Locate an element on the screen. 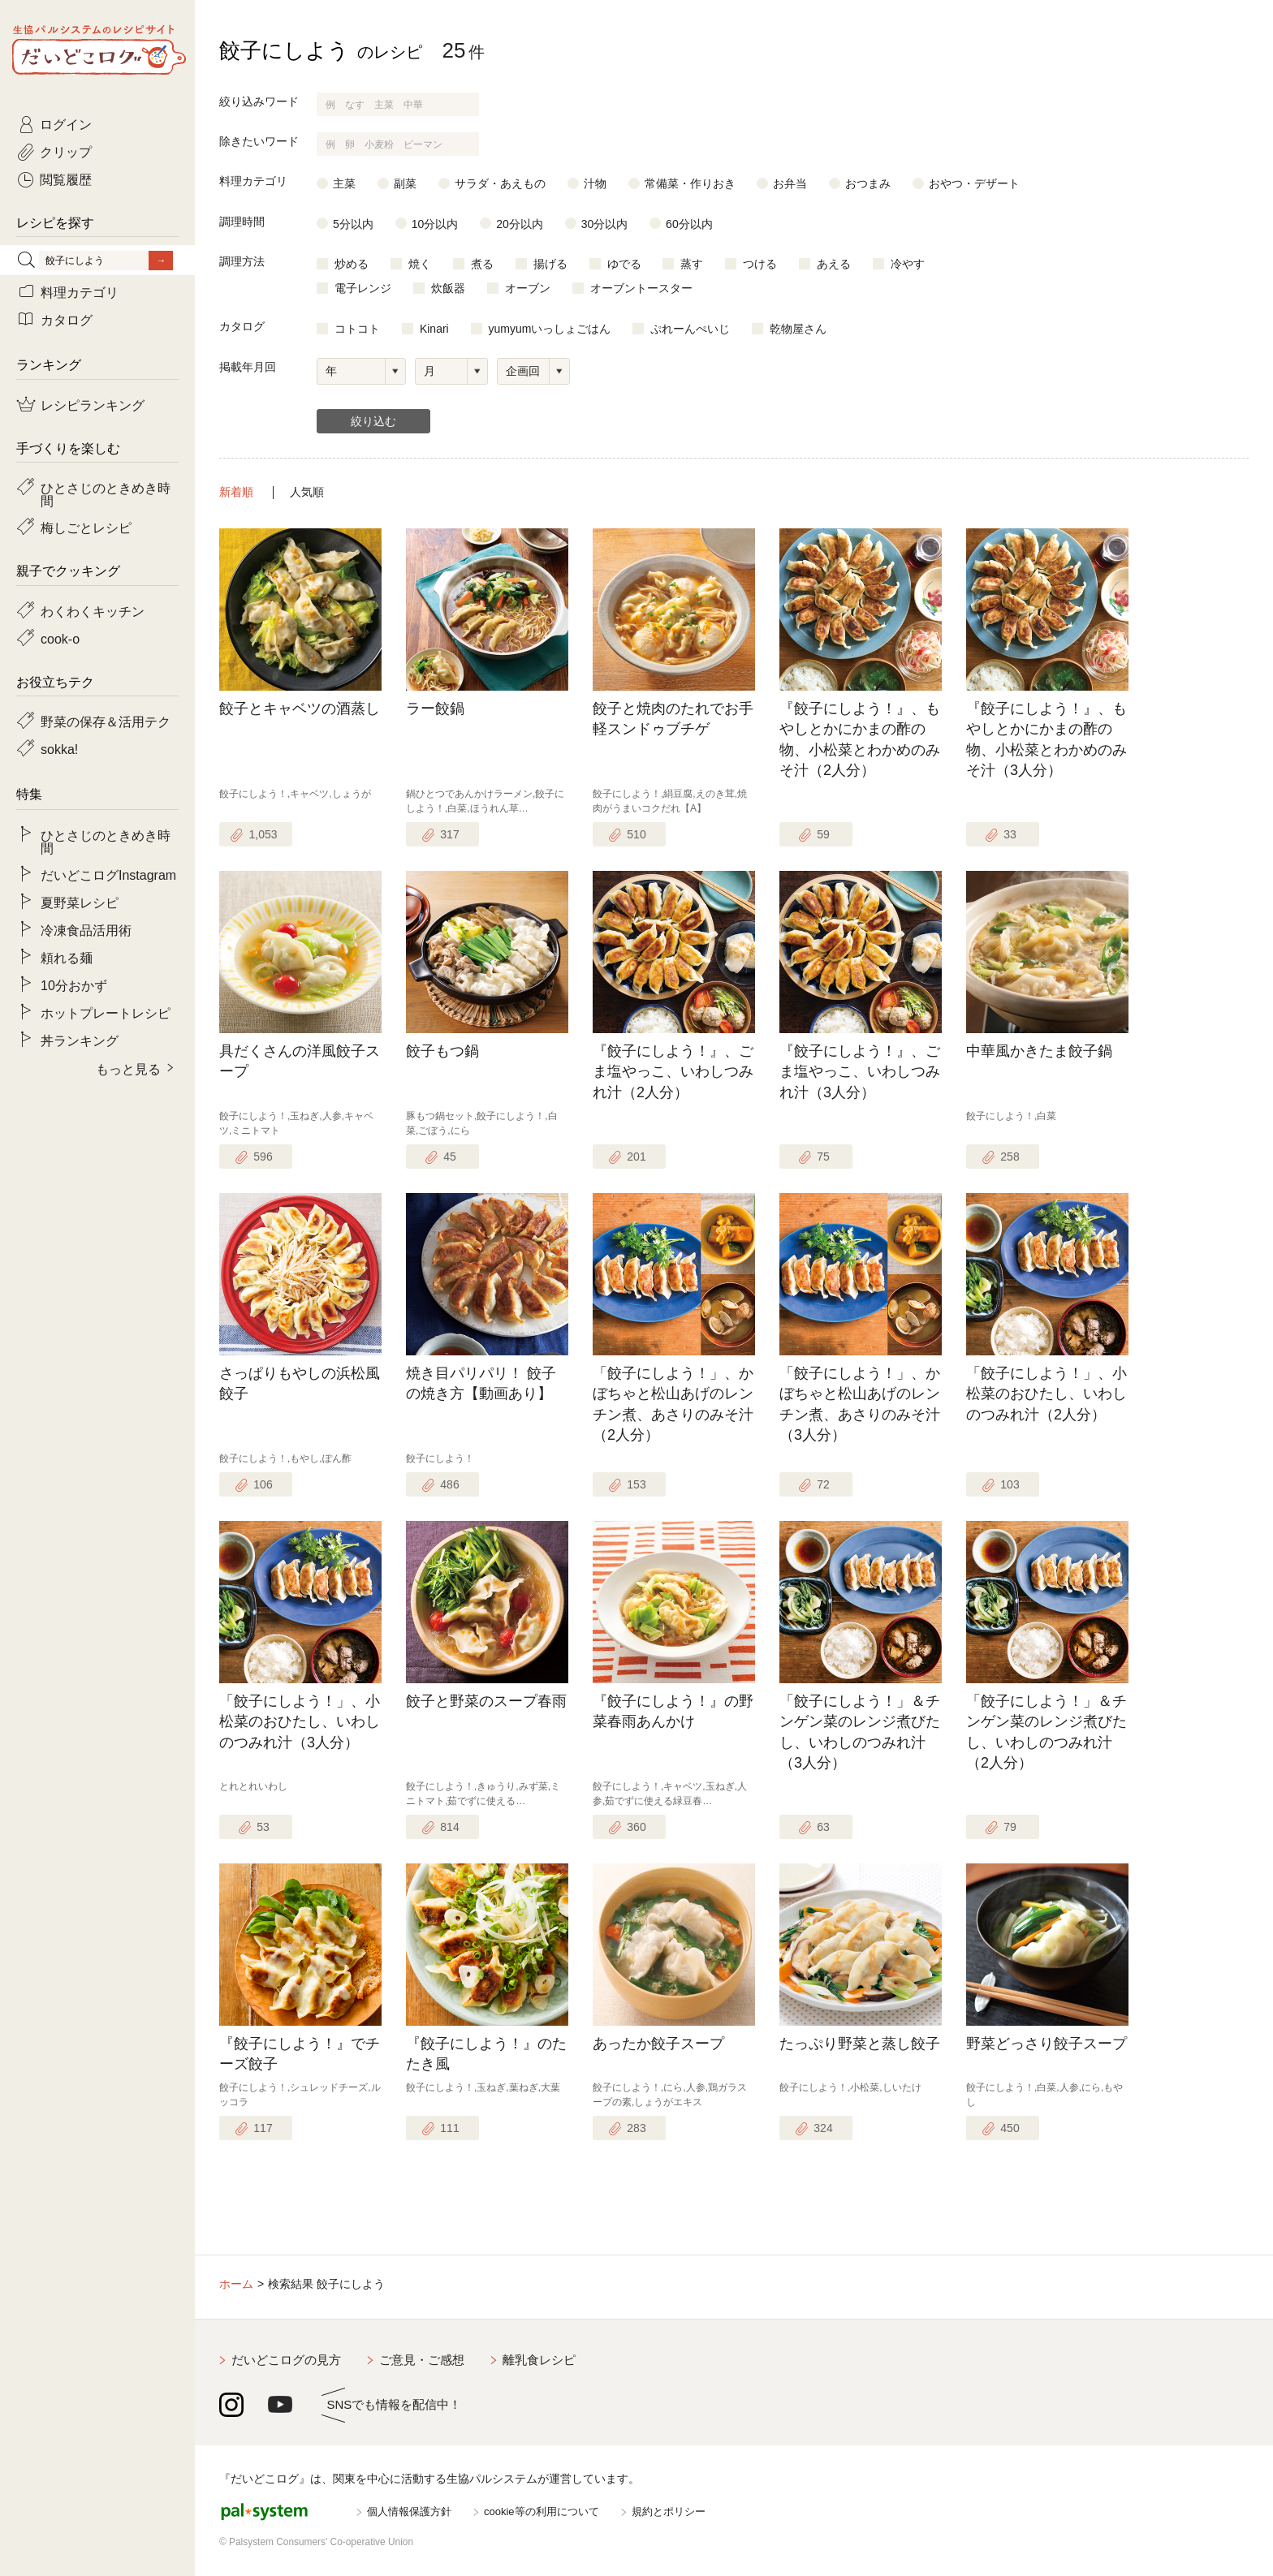  離乳食レシピ is located at coordinates (539, 2360).